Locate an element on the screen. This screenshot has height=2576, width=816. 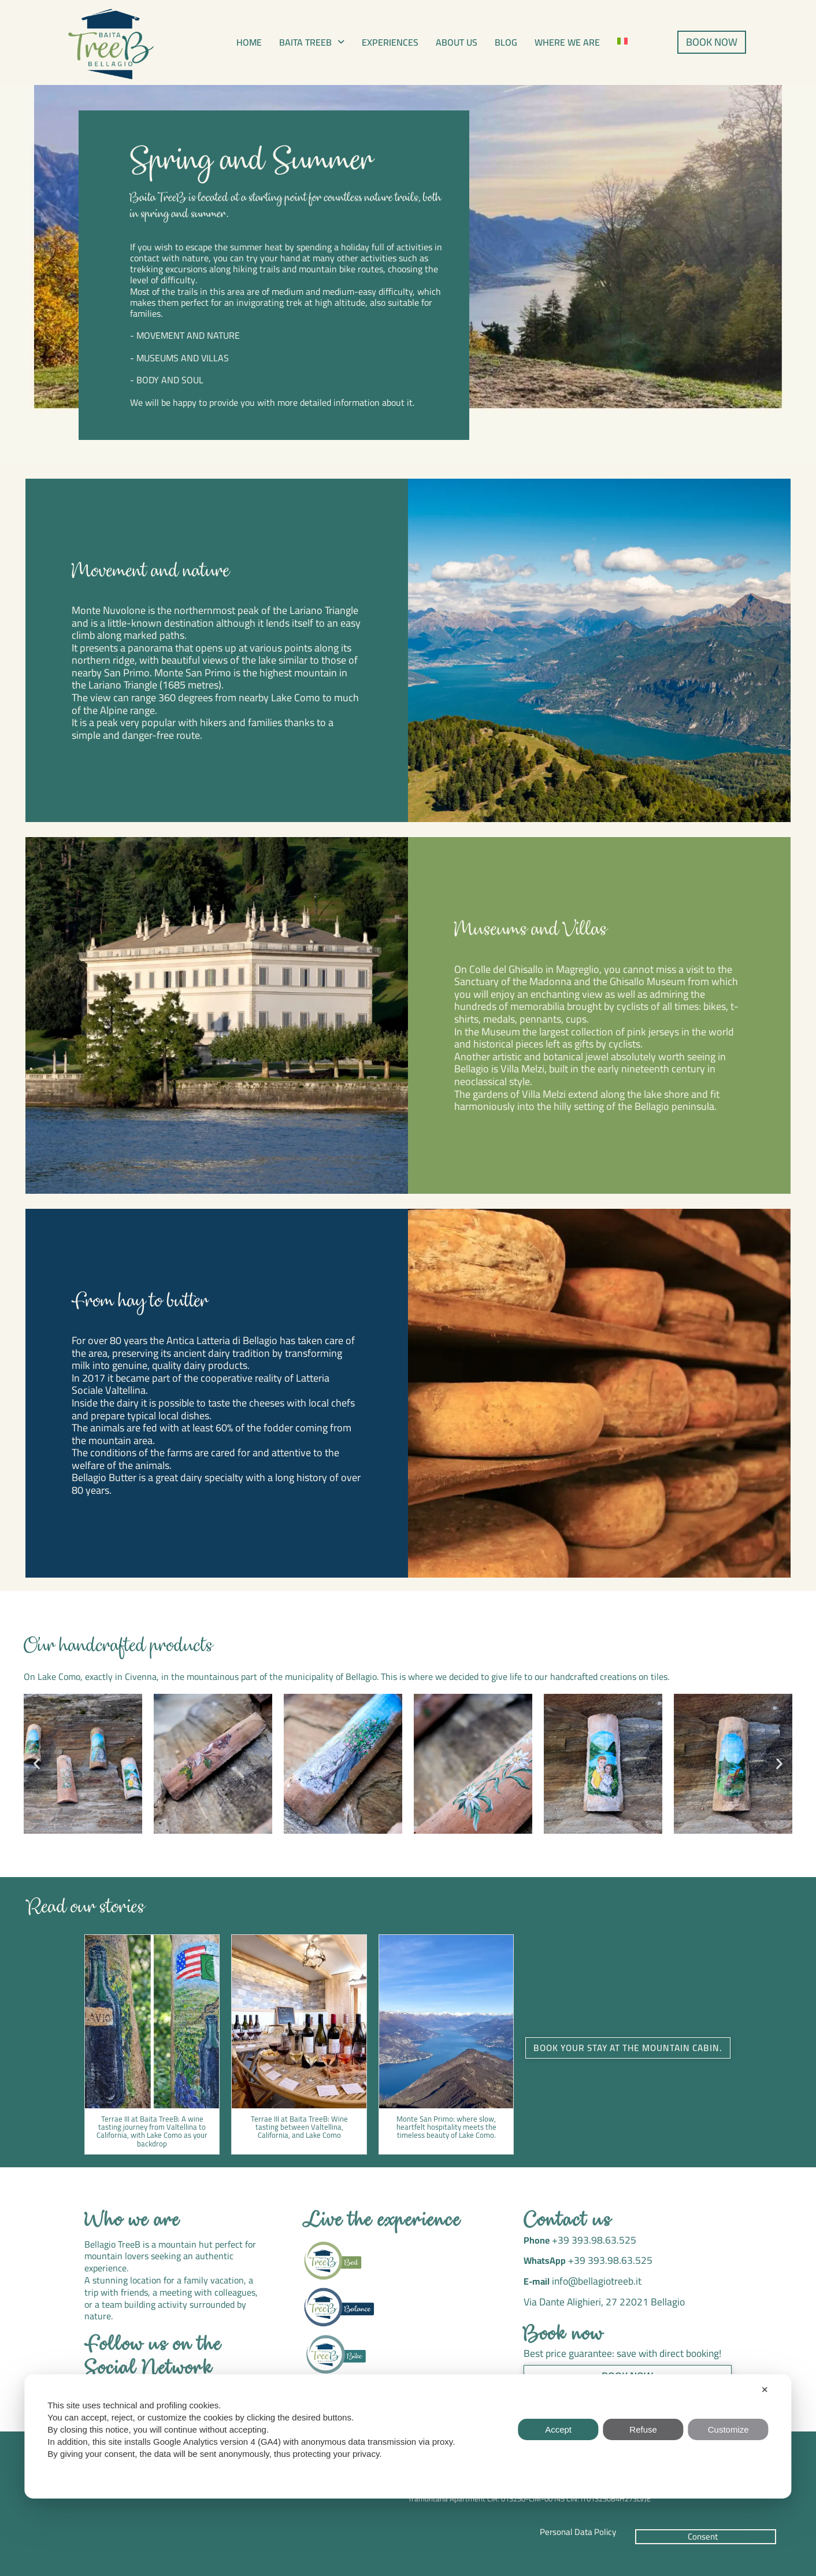
Home is located at coordinates (249, 42).